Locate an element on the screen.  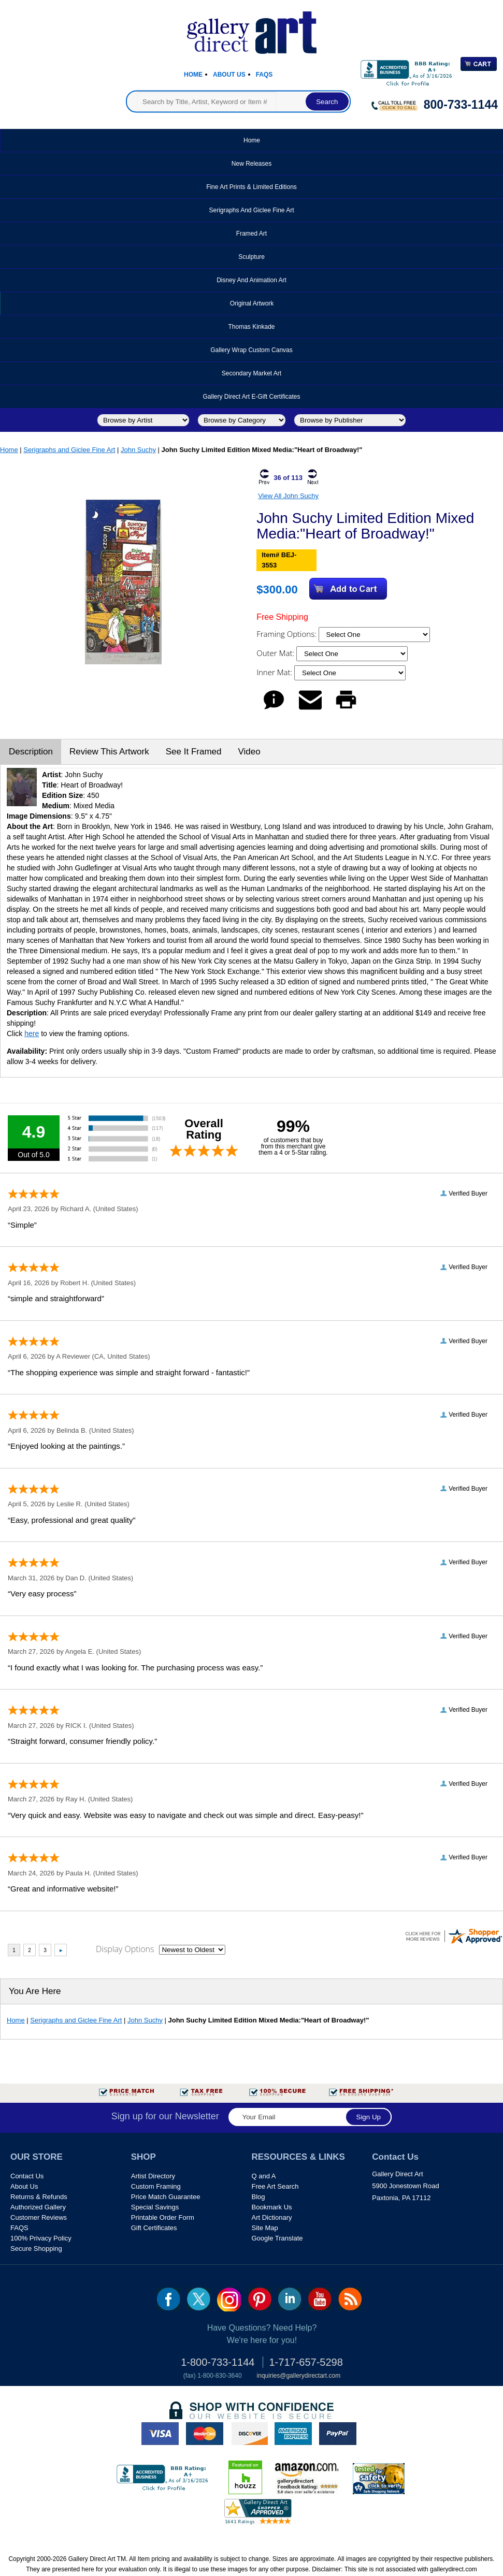
here is located at coordinates (31, 1033).